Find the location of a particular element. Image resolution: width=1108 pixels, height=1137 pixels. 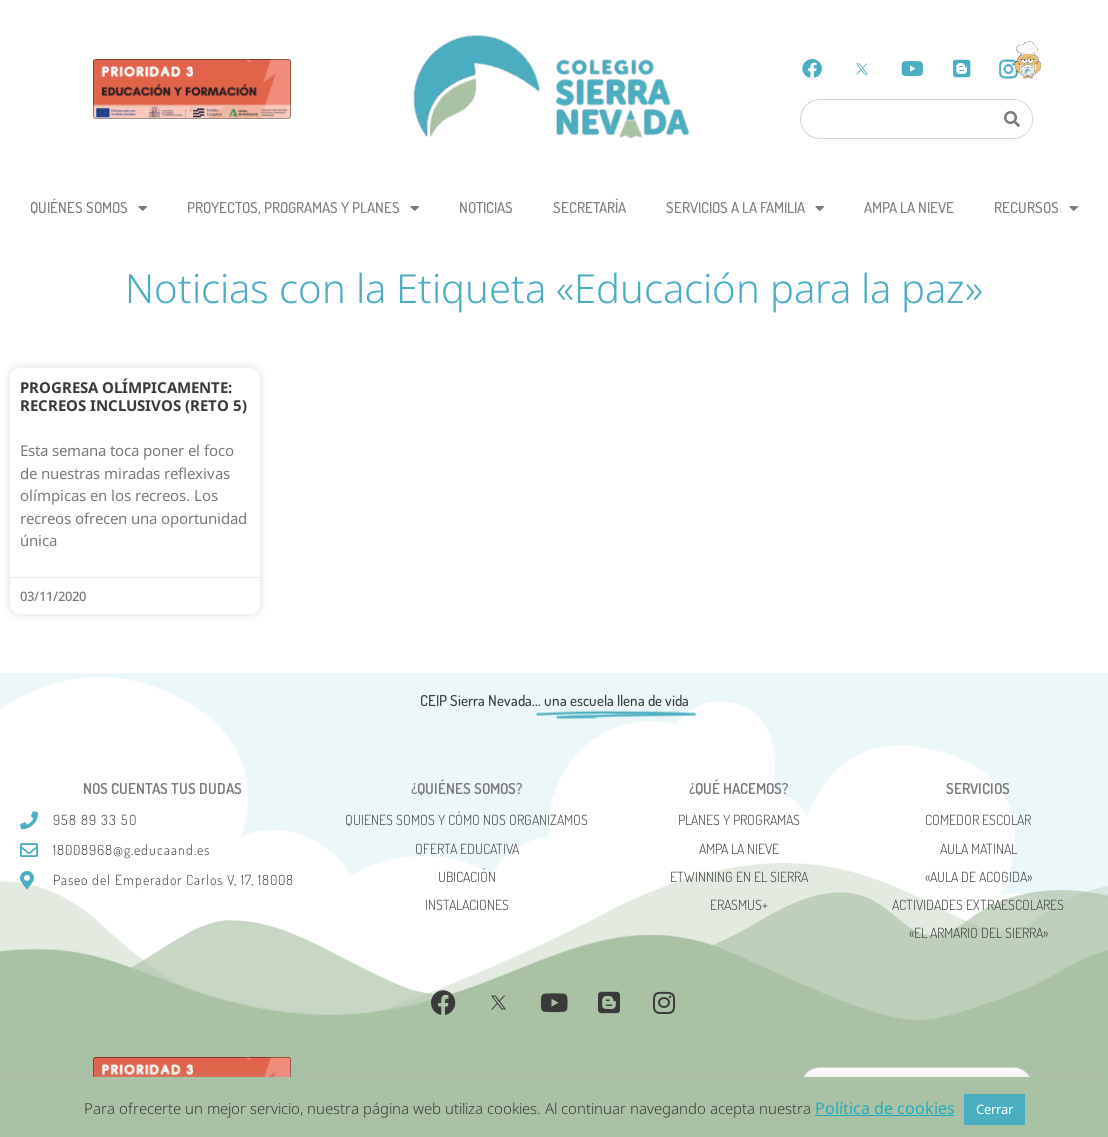

Proyectos, programas y planes is located at coordinates (303, 208).